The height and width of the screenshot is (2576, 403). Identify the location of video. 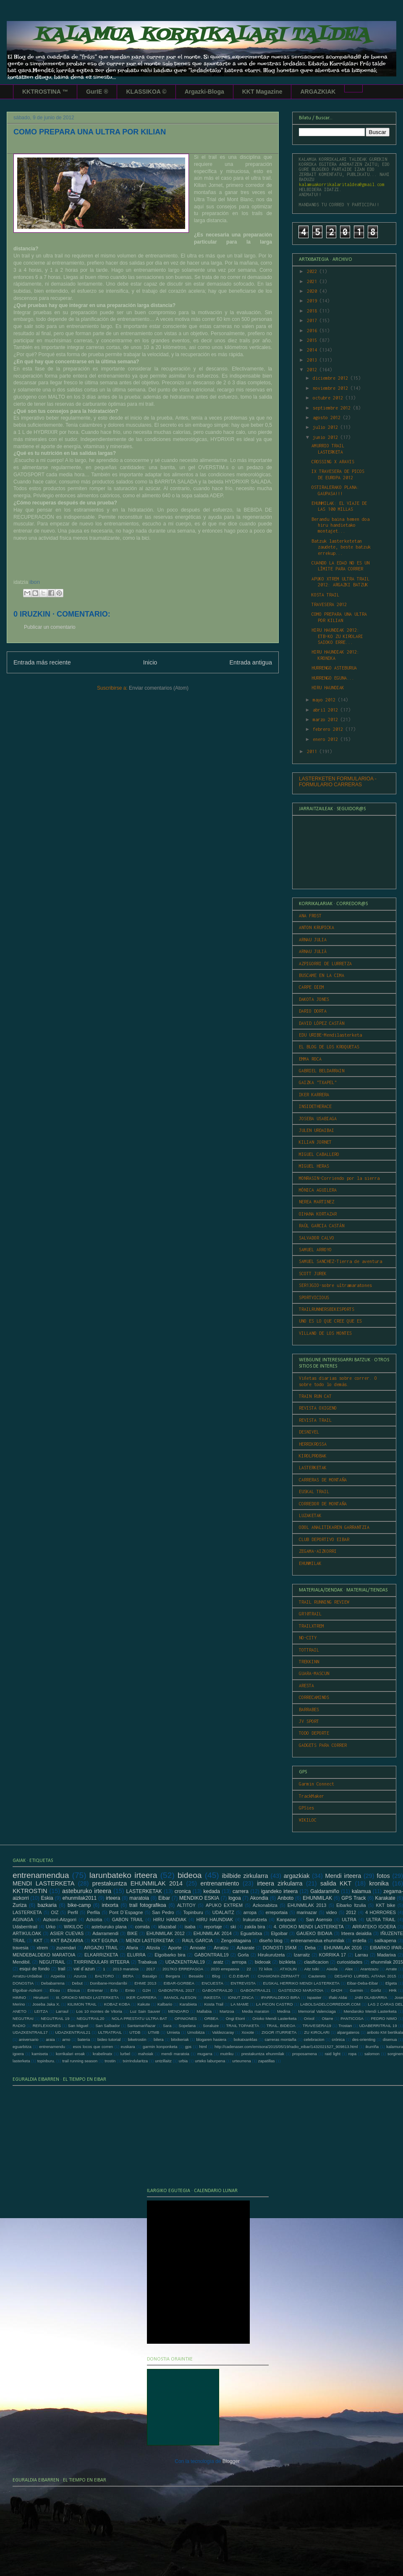
(331, 1912).